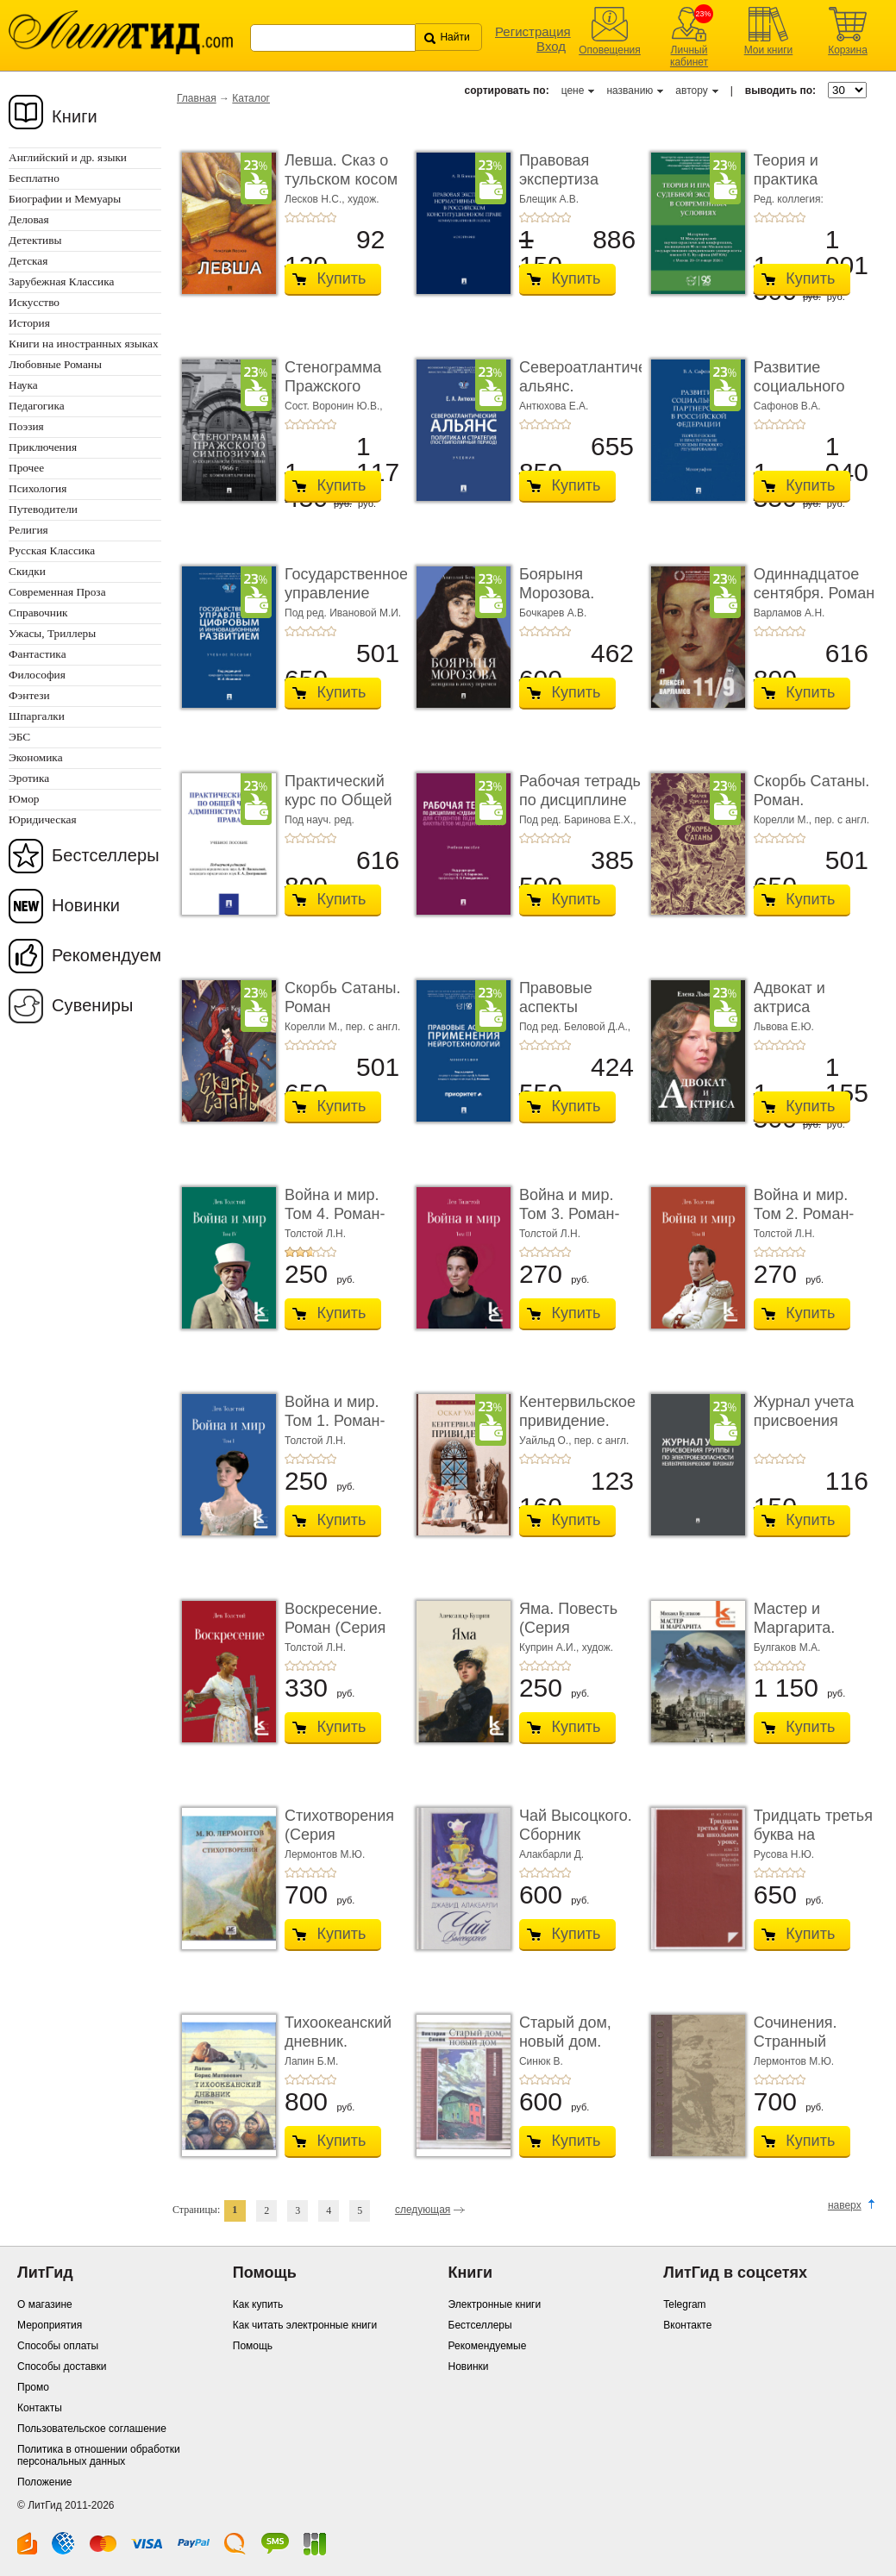  What do you see at coordinates (343, 613) in the screenshot?
I see `Под ред. Ивановой М.И.` at bounding box center [343, 613].